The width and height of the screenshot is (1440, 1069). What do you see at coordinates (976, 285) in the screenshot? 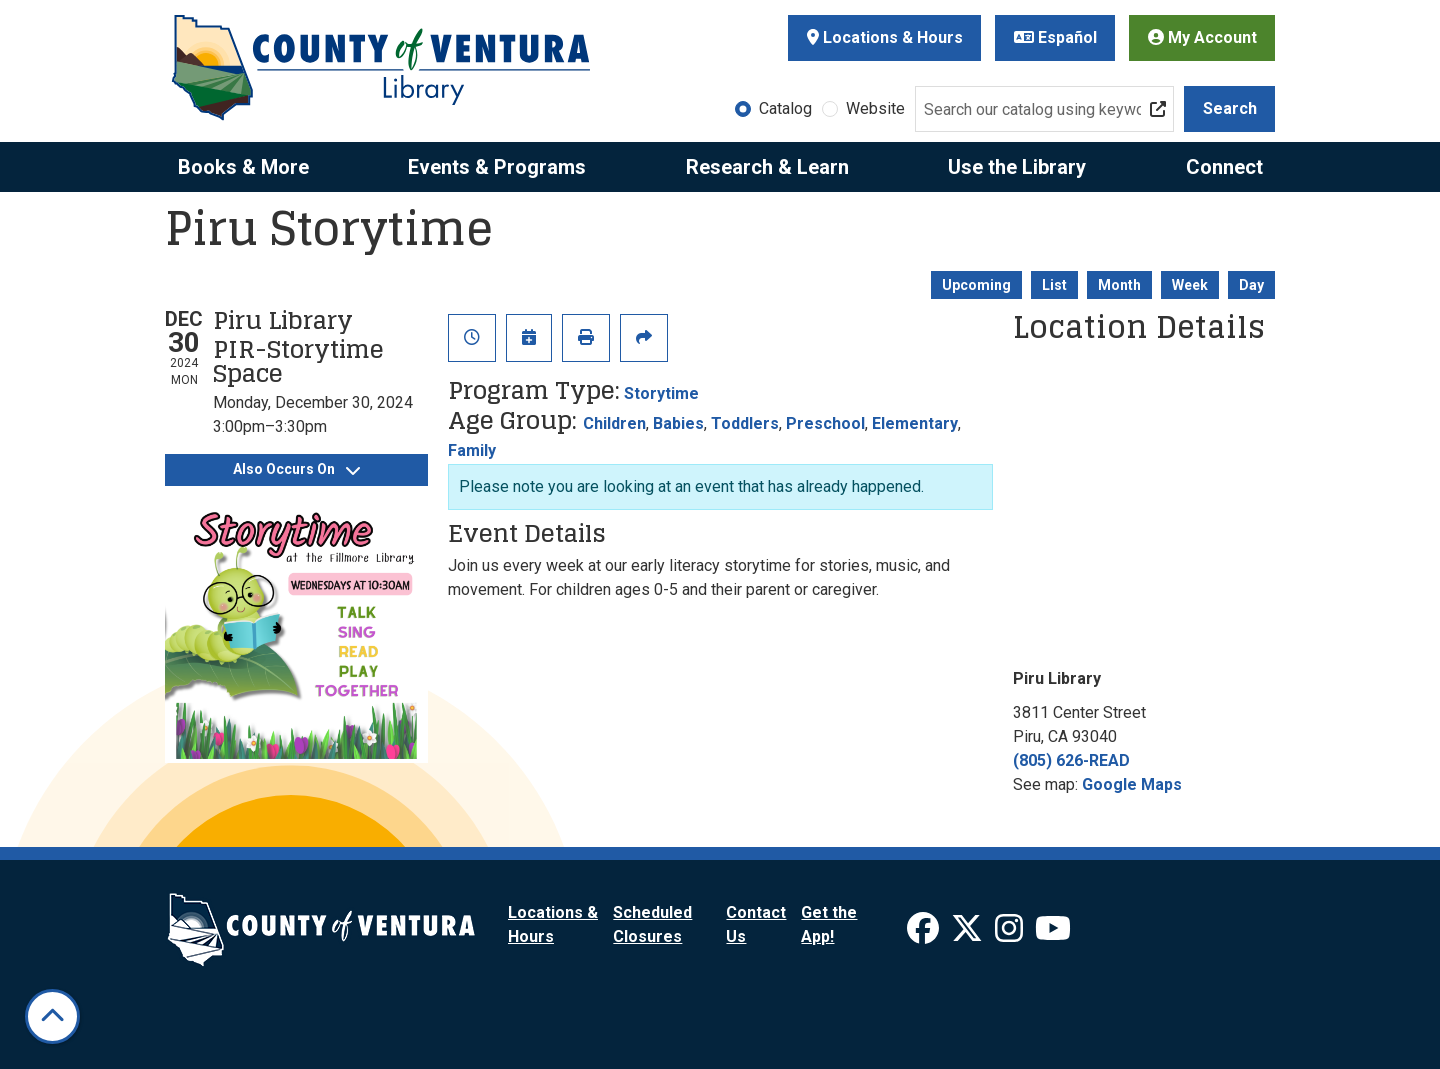
I see `Upcoming` at bounding box center [976, 285].